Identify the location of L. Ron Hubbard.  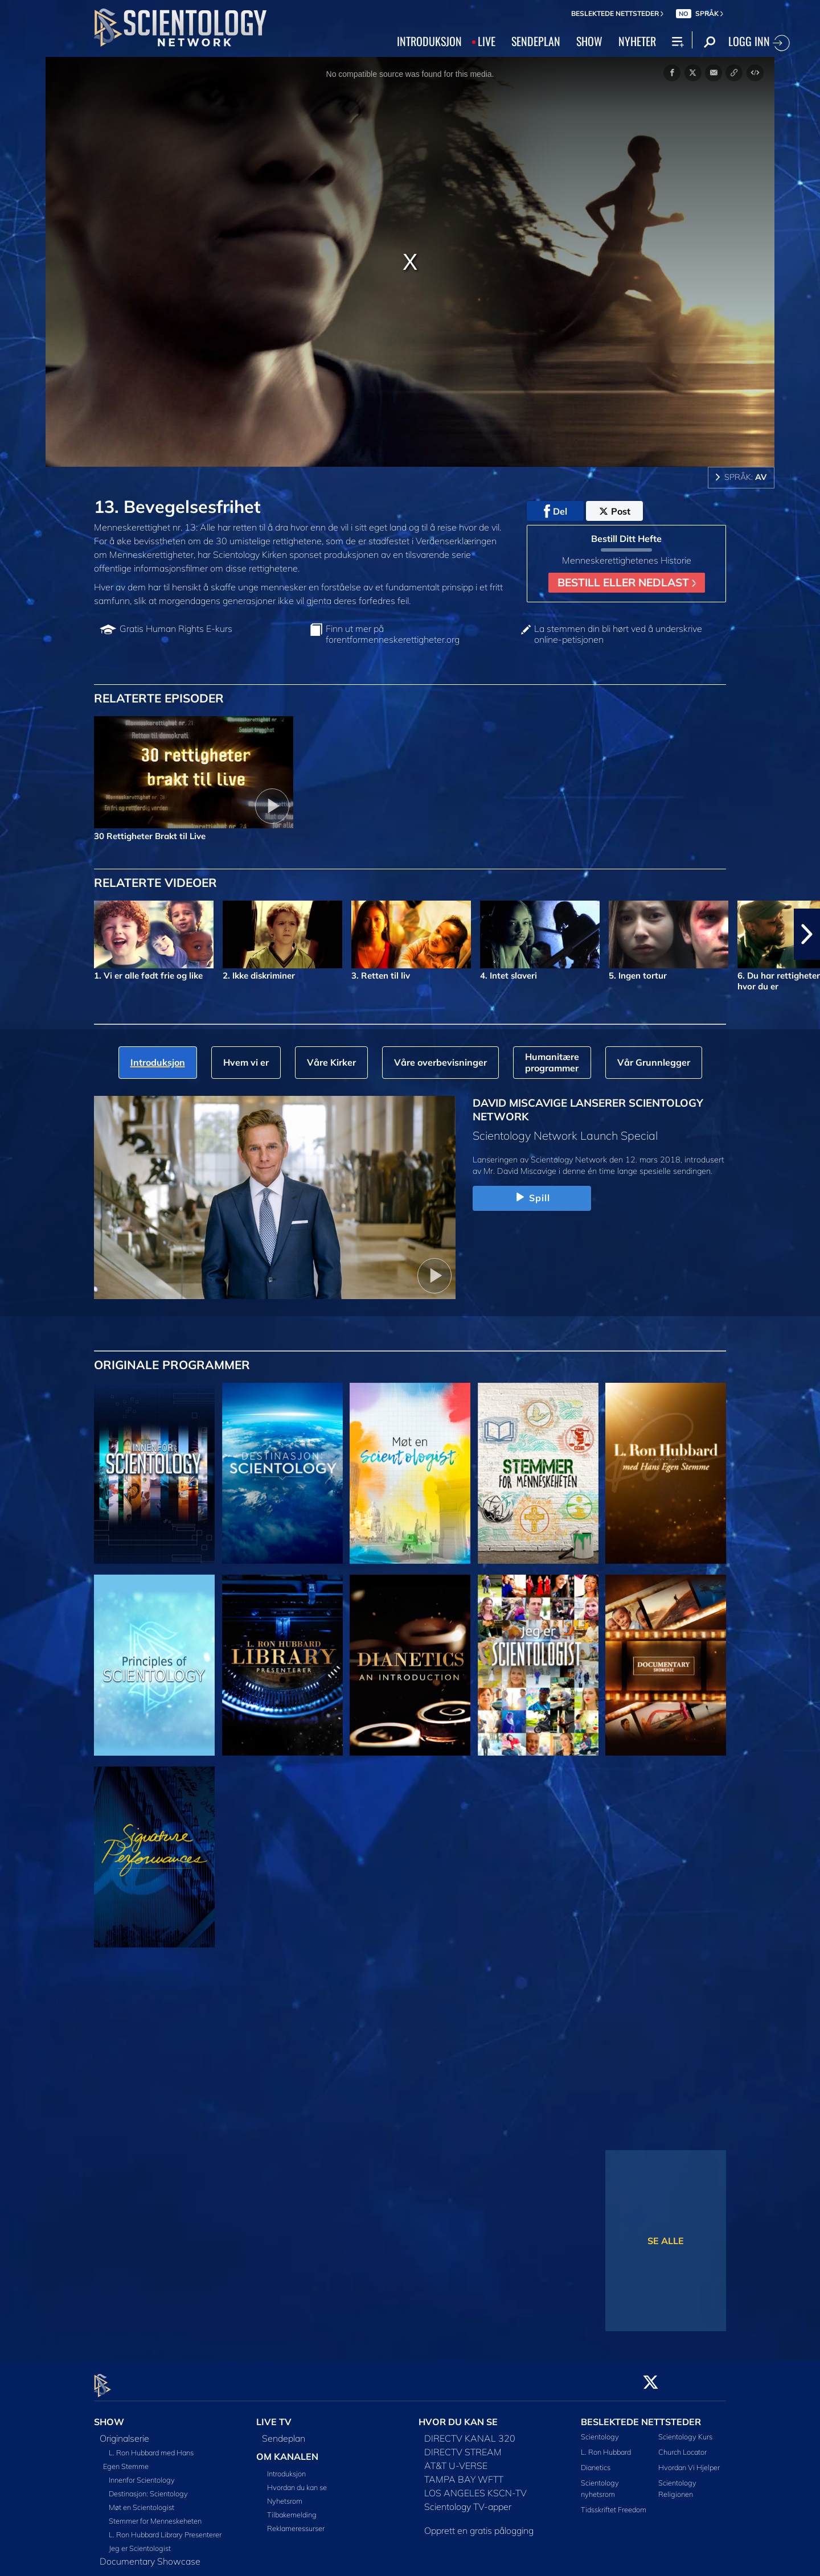
(606, 2445).